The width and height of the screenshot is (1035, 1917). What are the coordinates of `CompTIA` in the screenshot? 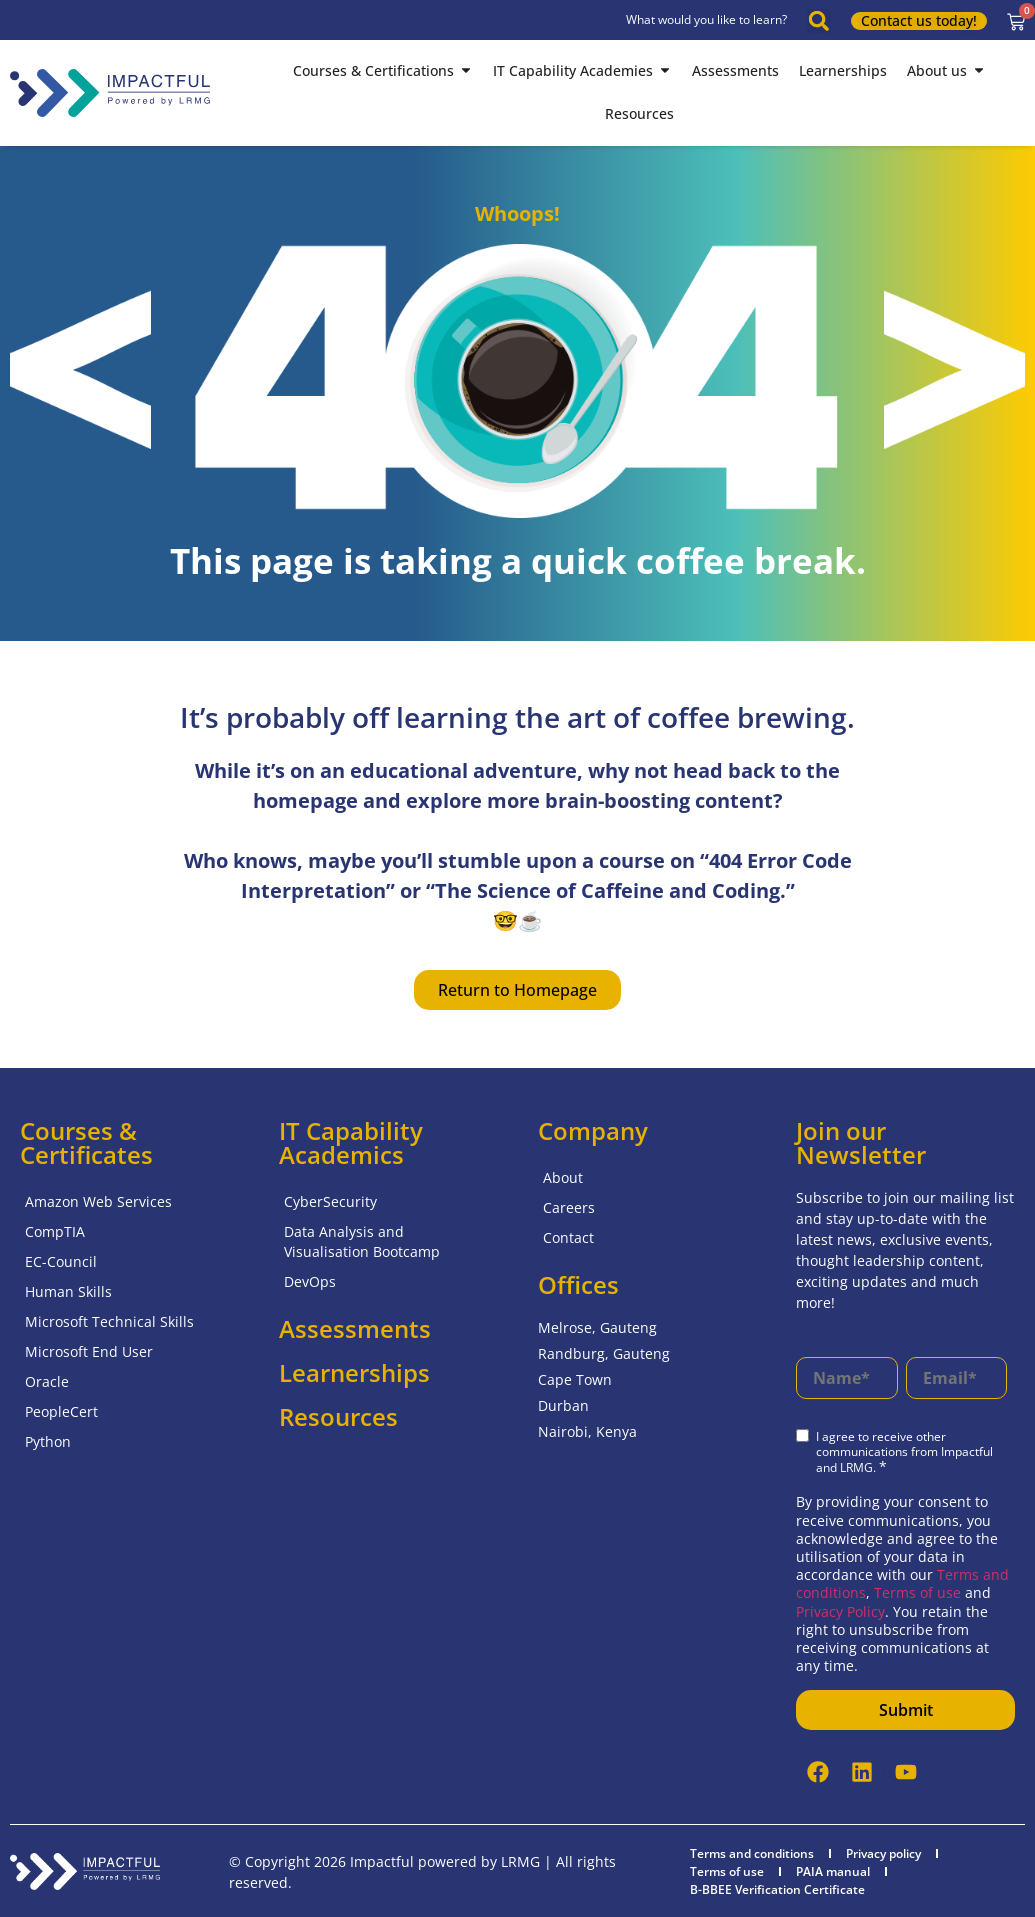 It's located at (55, 1231).